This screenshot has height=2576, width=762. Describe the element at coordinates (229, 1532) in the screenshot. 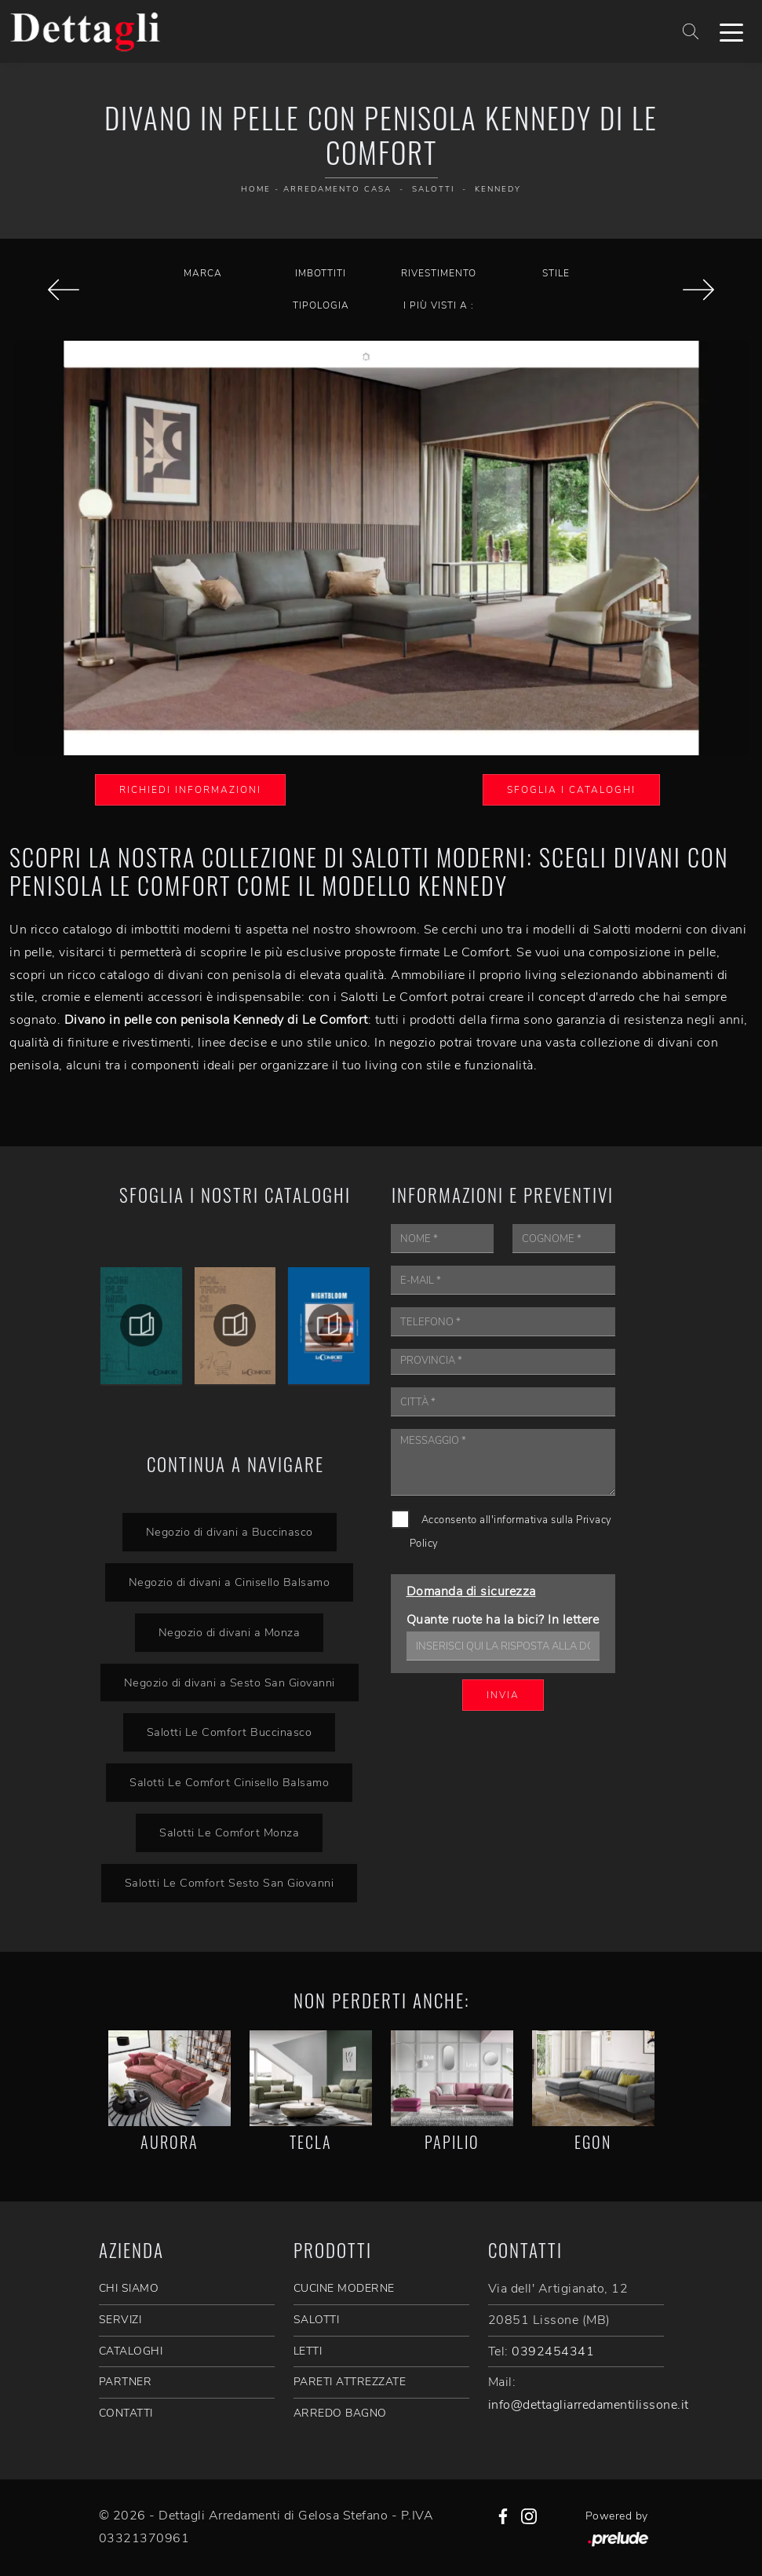

I see `Negozio di divani a Buccinasco` at that location.